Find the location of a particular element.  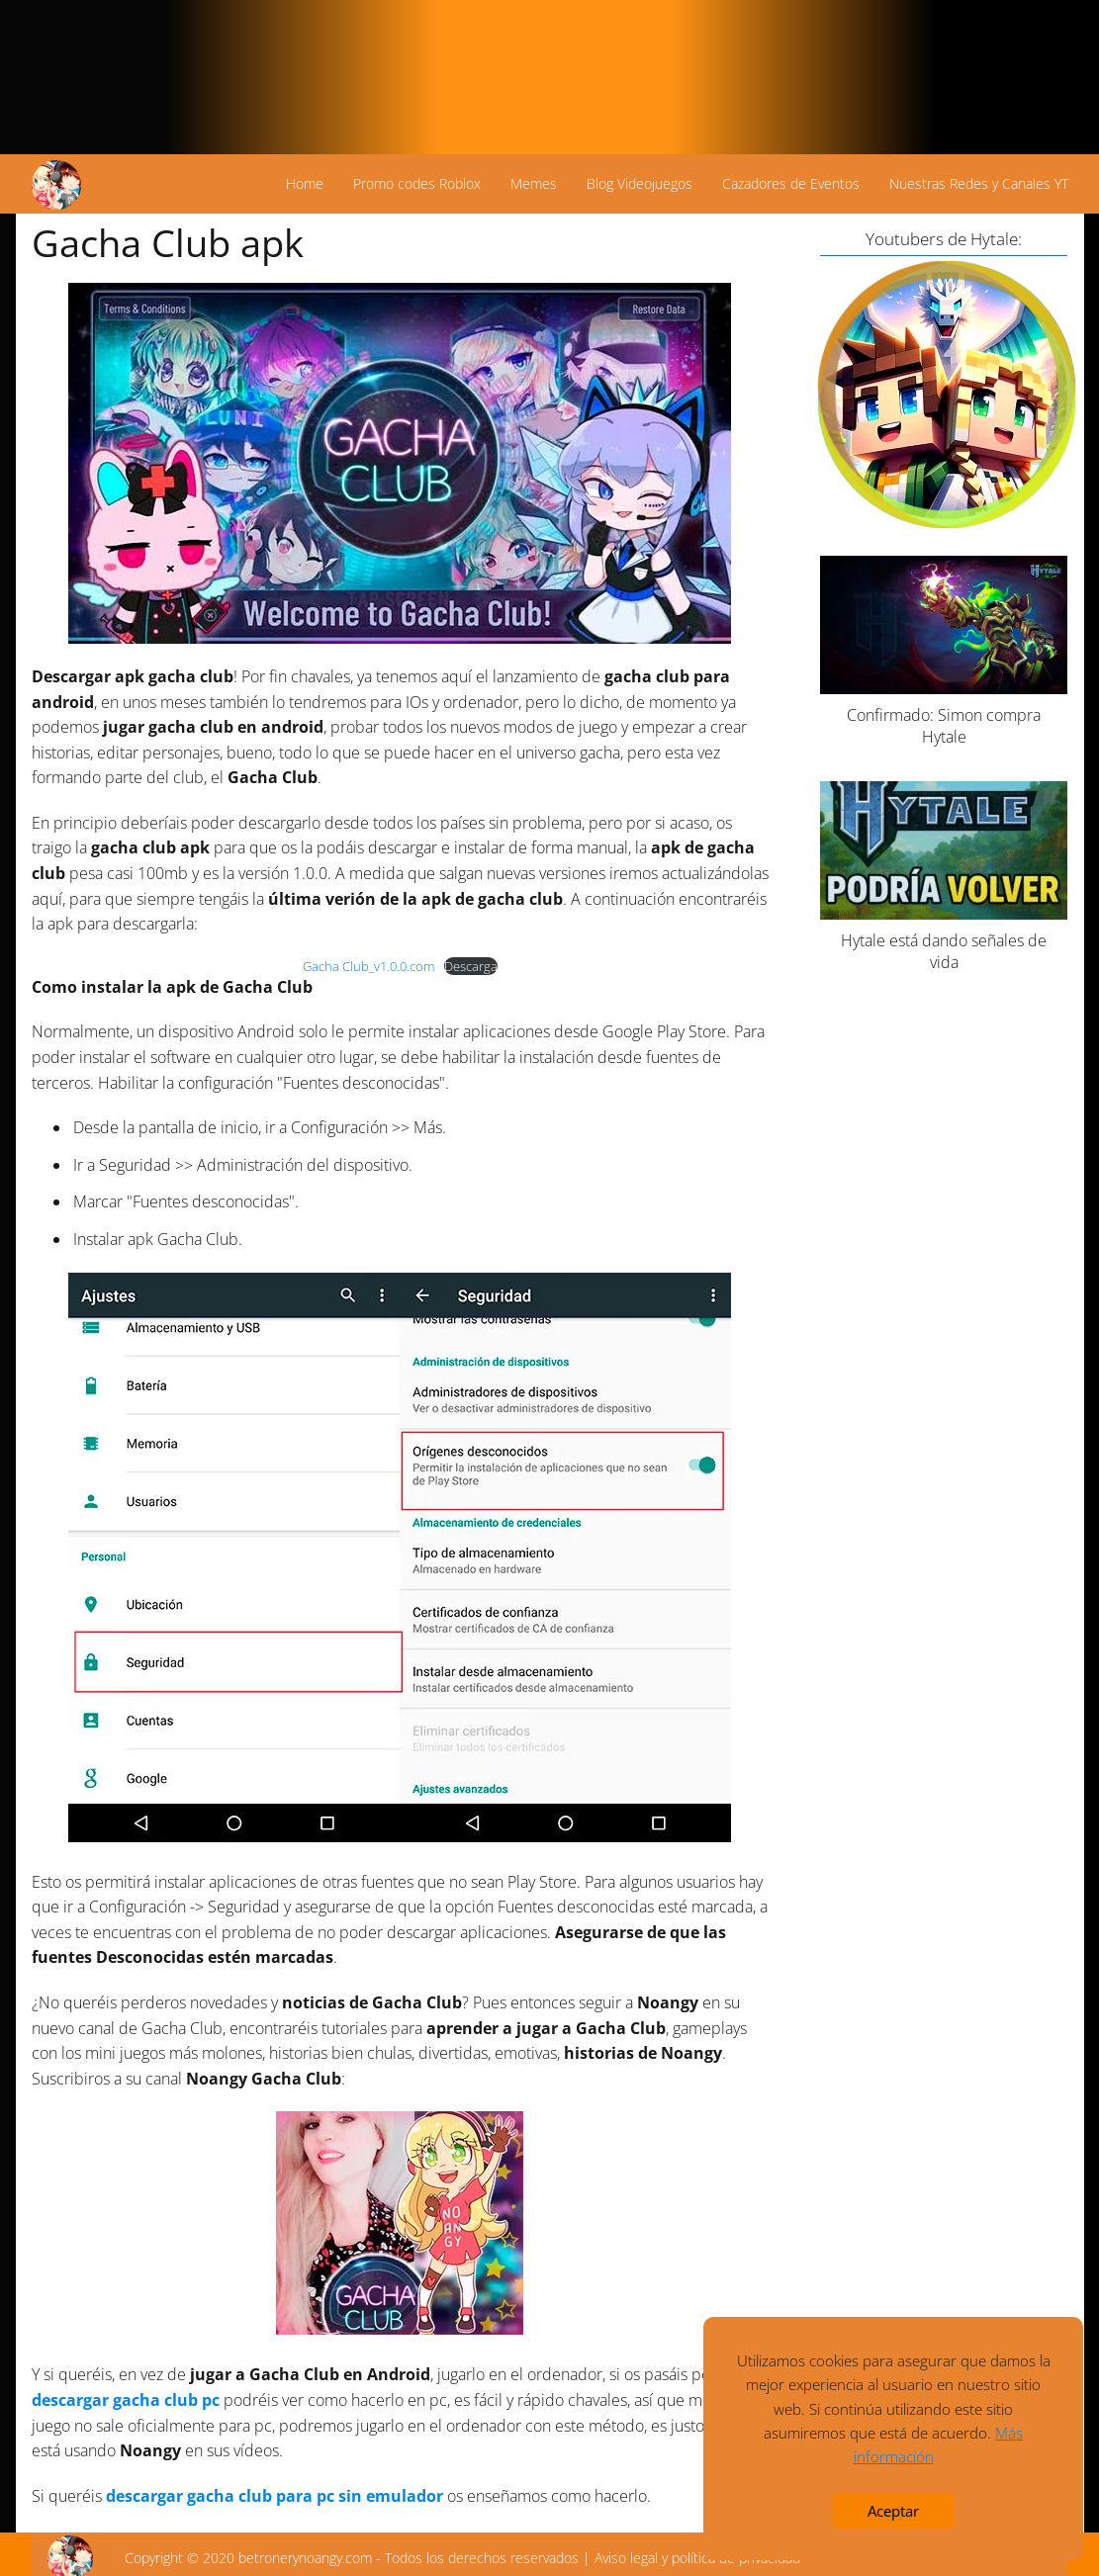

descargar gacha club pc is located at coordinates (126, 2400).